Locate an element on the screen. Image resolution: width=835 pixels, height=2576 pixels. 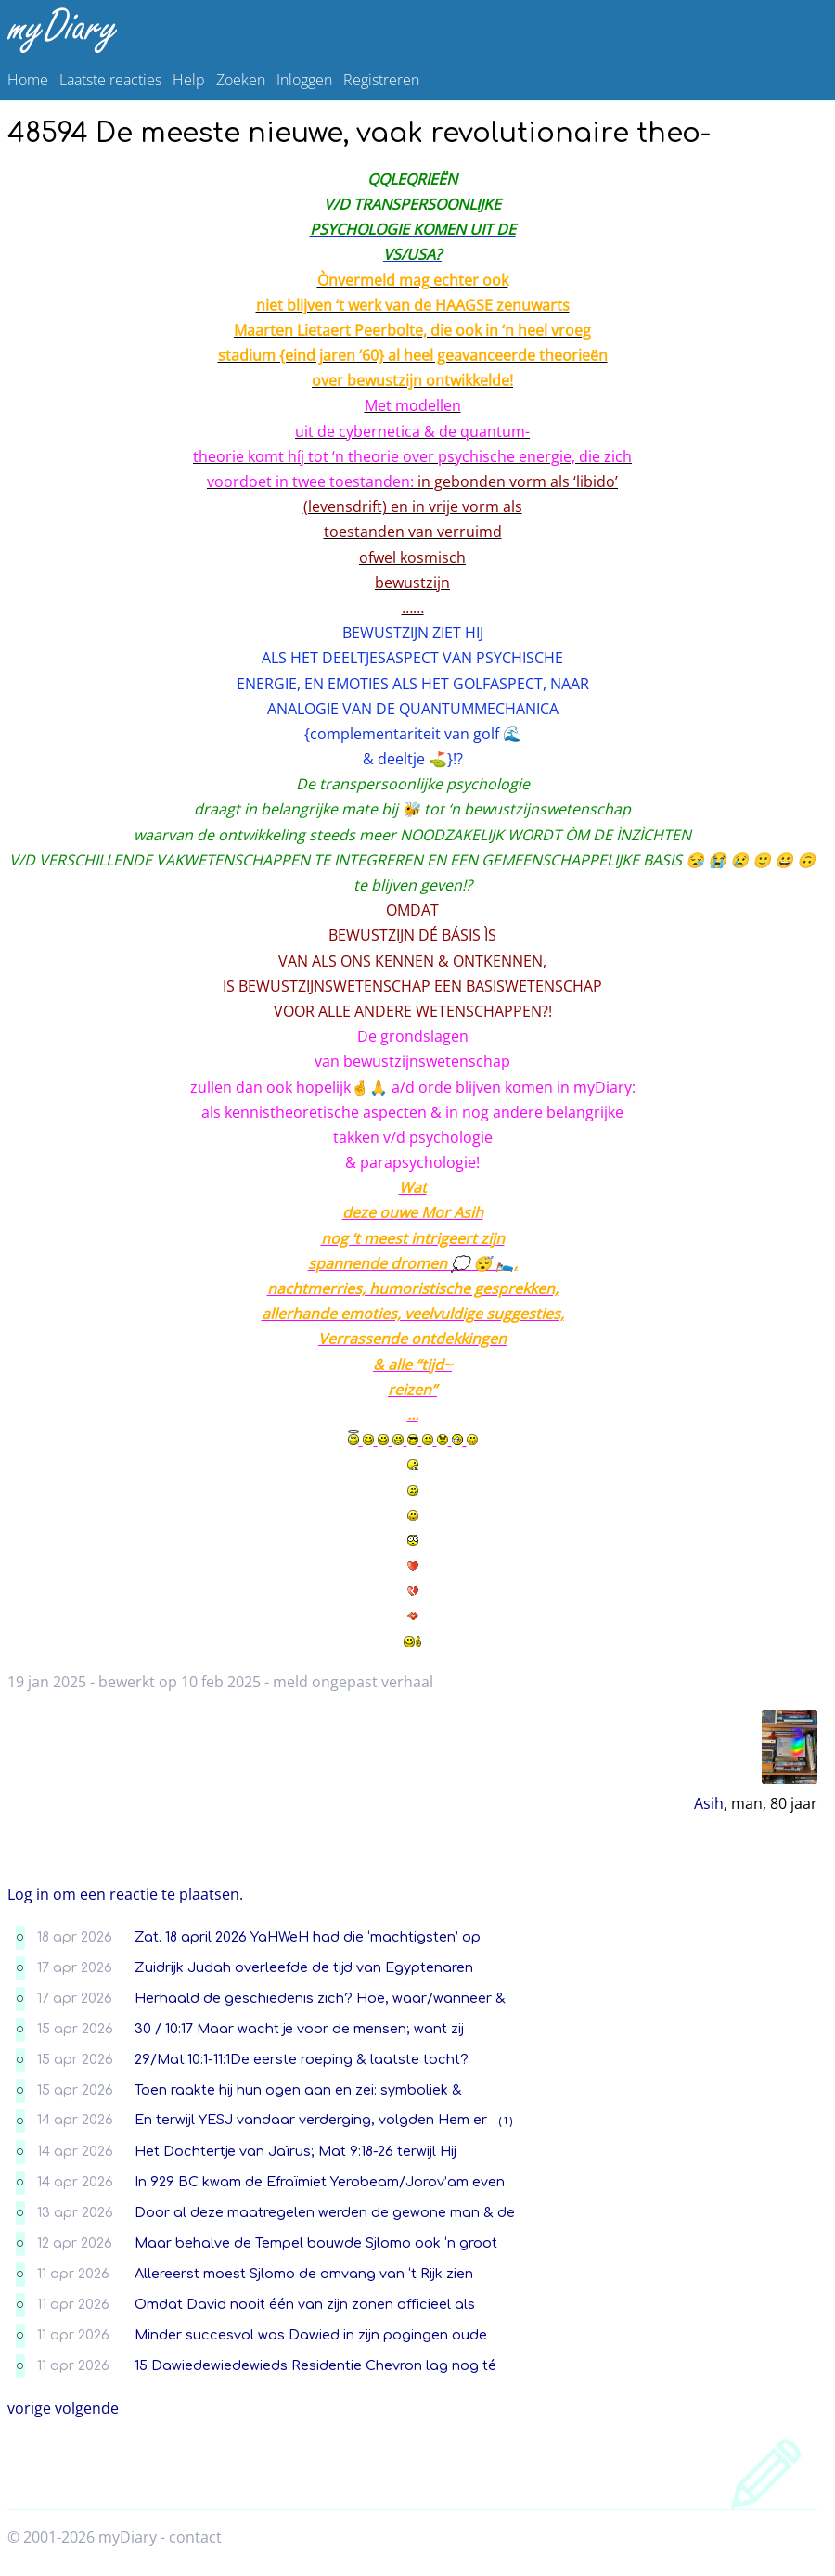
Zat. 18 april 2026 YaHWeH had die ‘machtigsten’ op is located at coordinates (308, 1936).